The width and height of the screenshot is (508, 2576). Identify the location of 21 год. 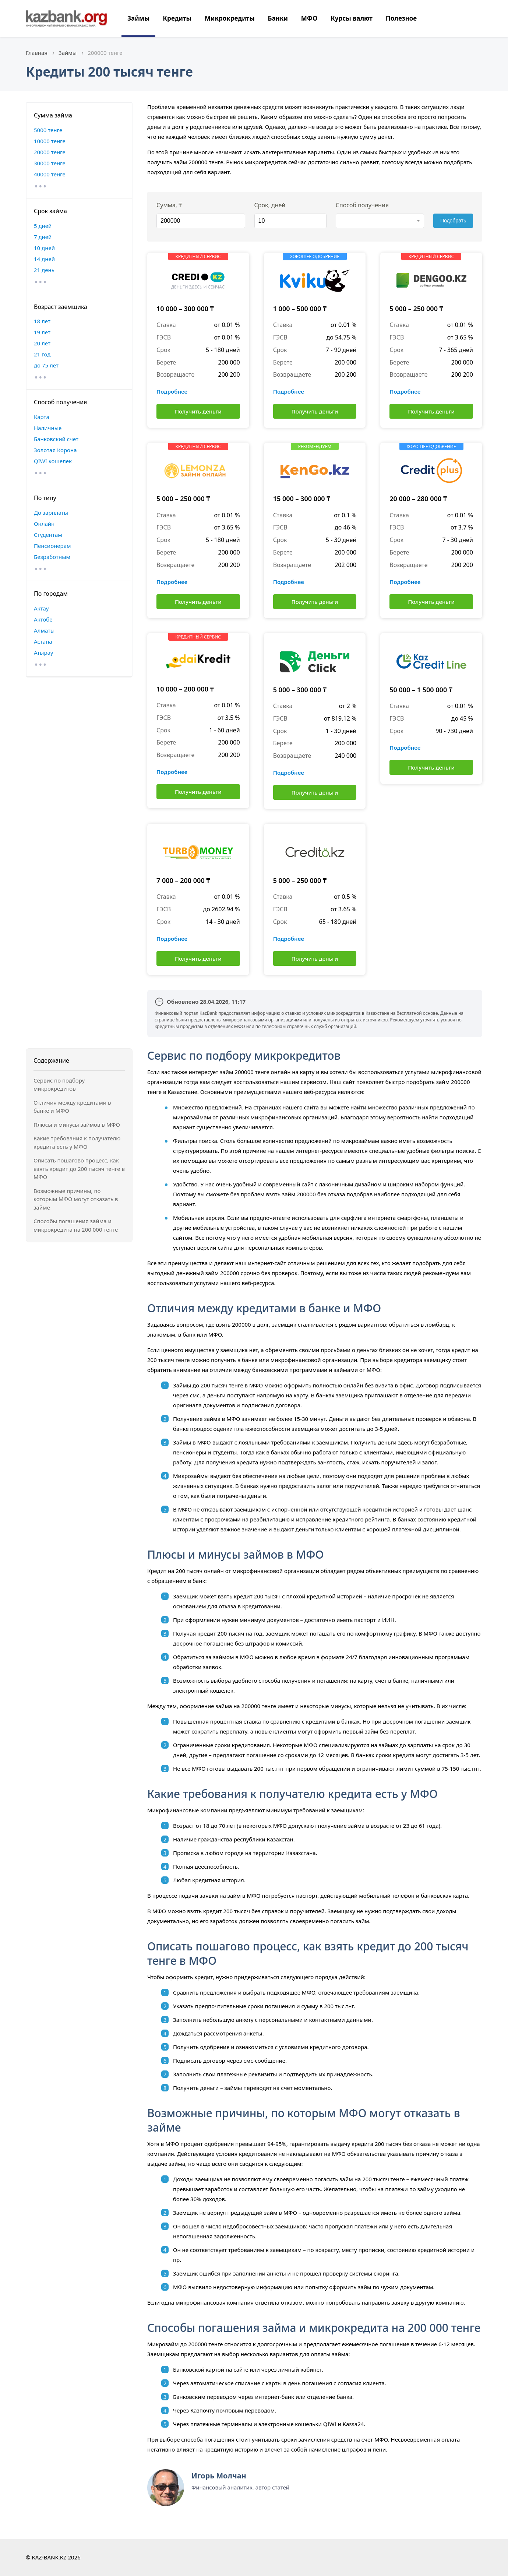
(42, 354).